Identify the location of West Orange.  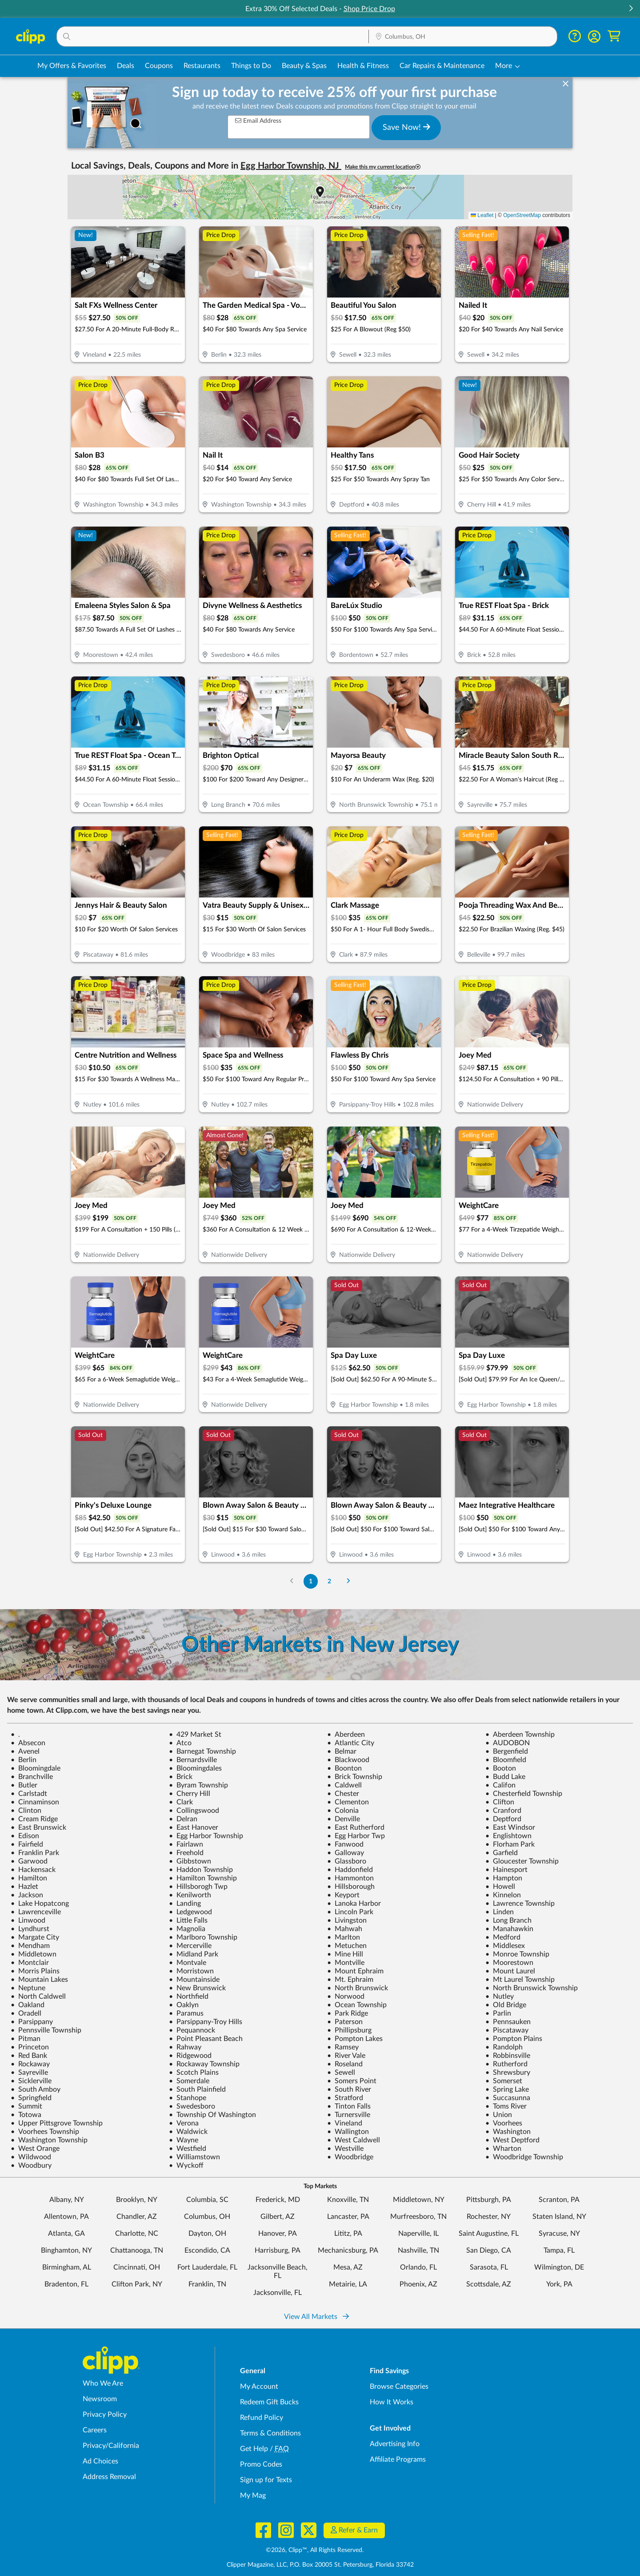
(35, 2148).